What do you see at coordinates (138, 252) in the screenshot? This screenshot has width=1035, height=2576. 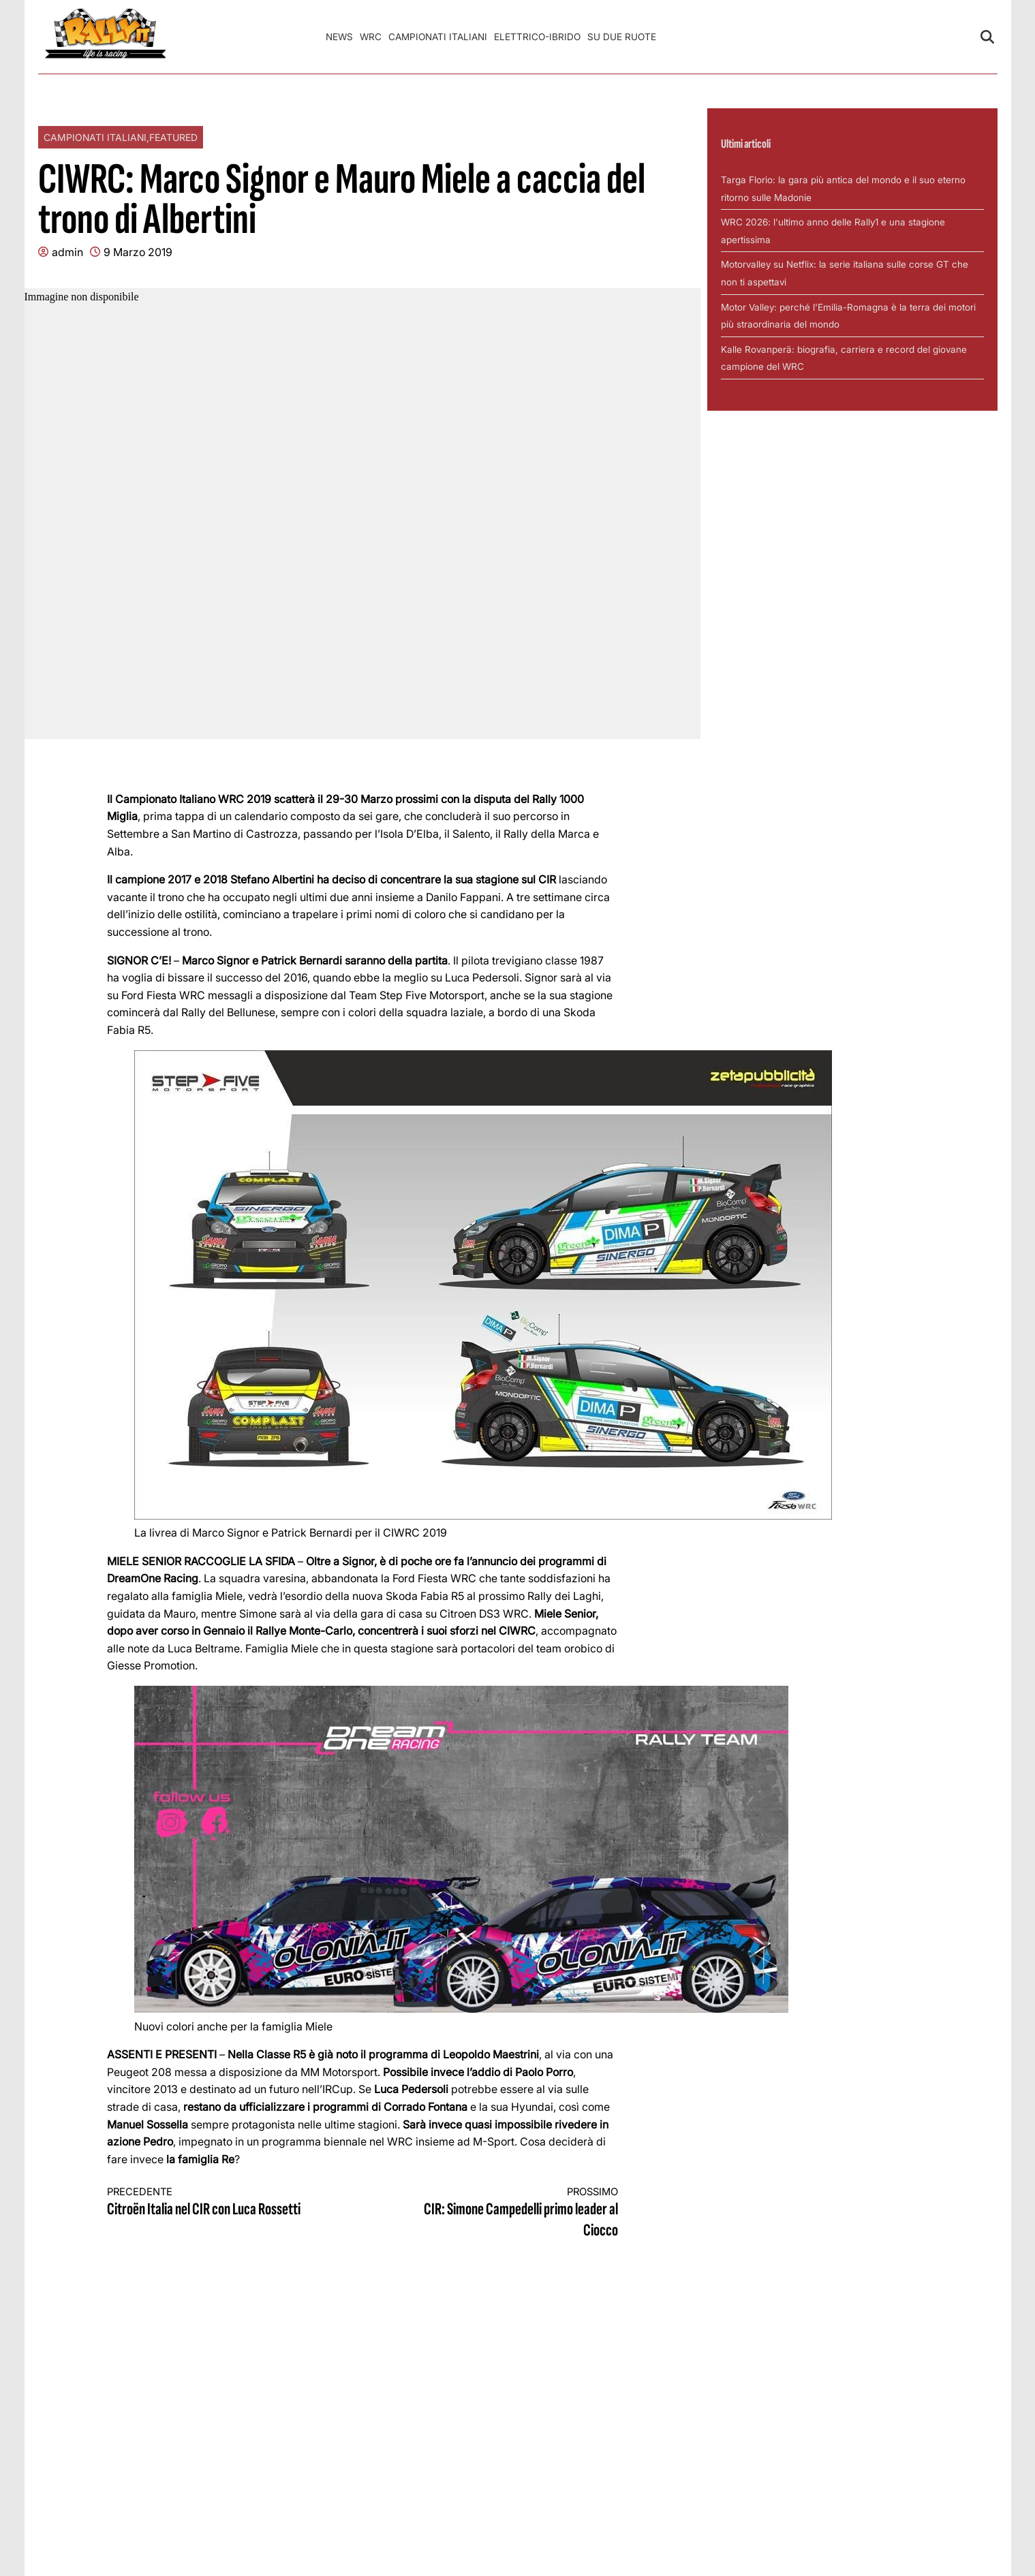 I see `9 Marzo 2019` at bounding box center [138, 252].